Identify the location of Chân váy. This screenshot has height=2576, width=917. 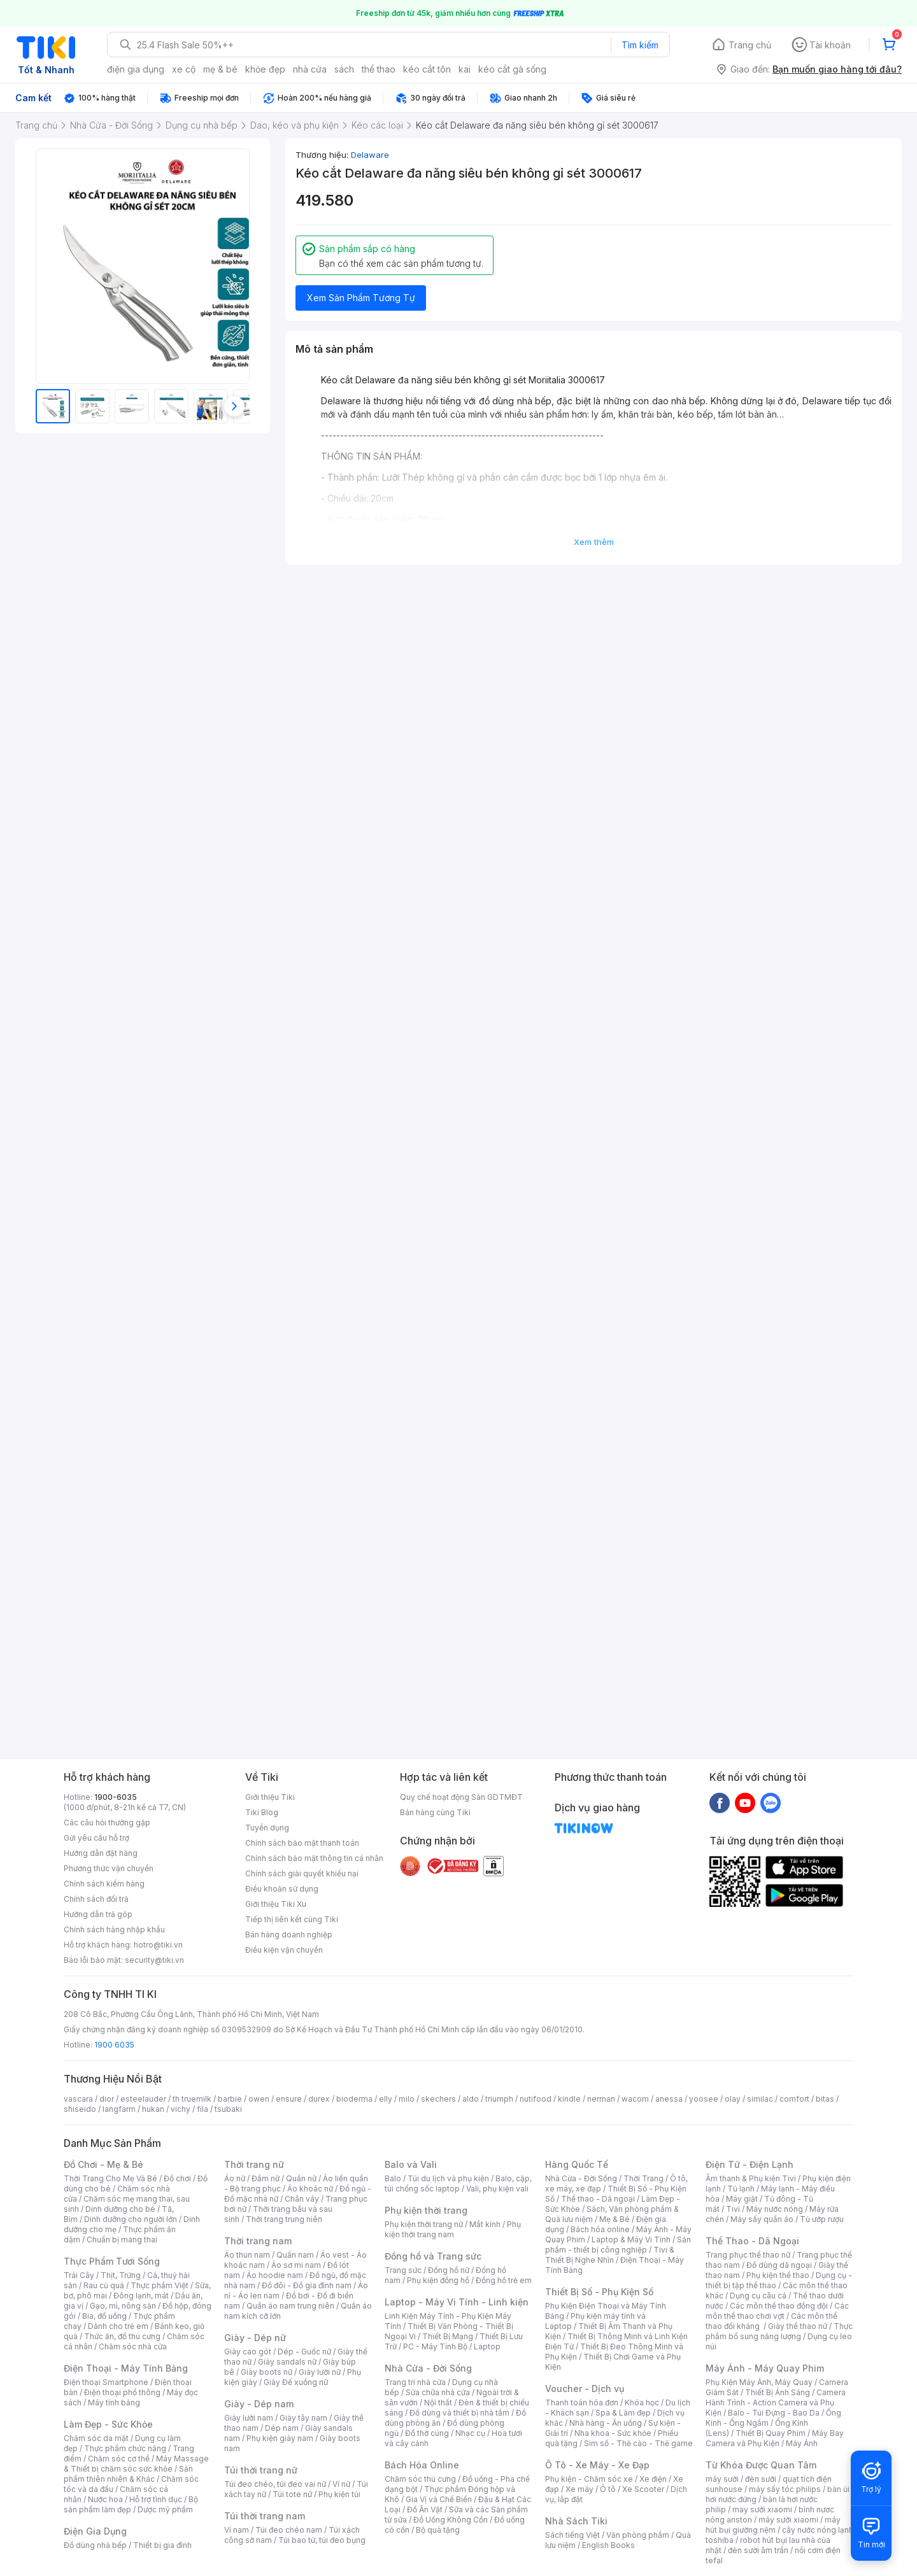
(302, 2199).